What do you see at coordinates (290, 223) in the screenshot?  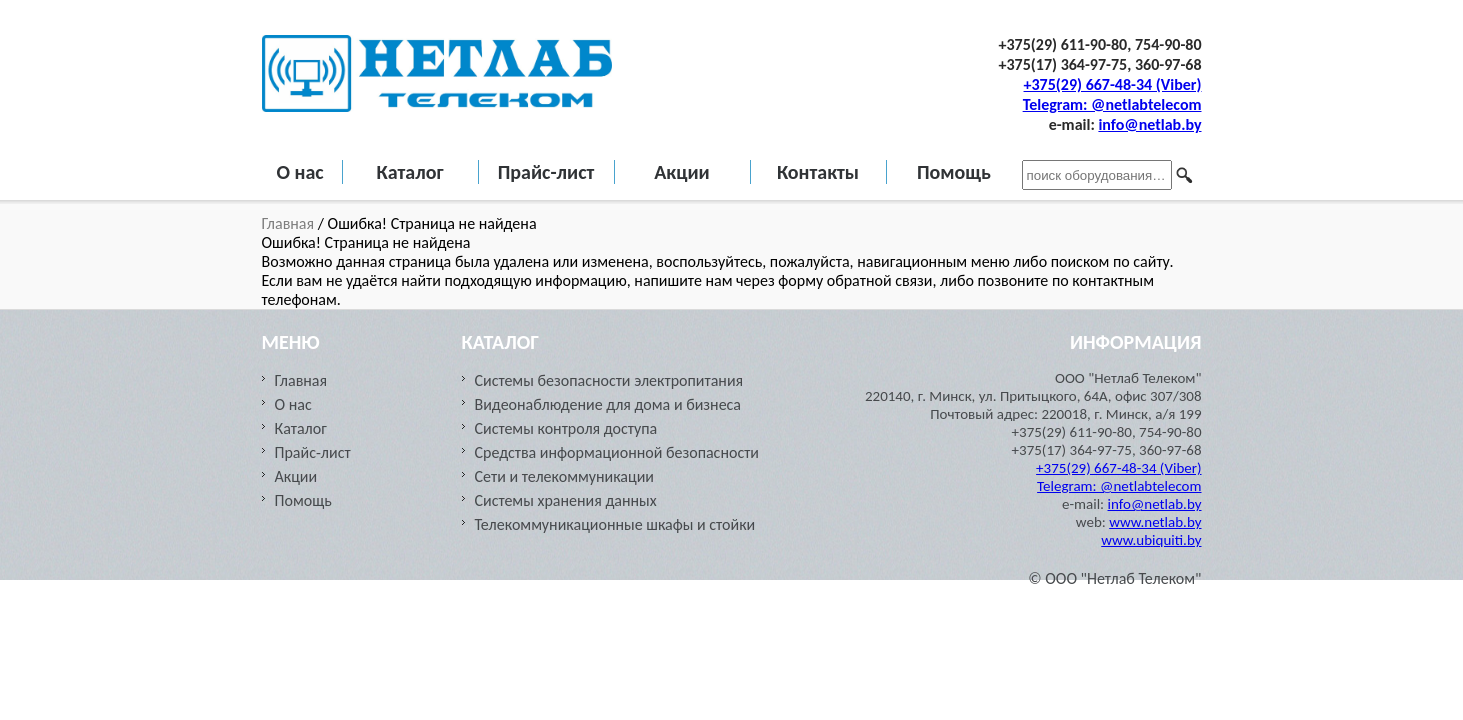 I see `Главная` at bounding box center [290, 223].